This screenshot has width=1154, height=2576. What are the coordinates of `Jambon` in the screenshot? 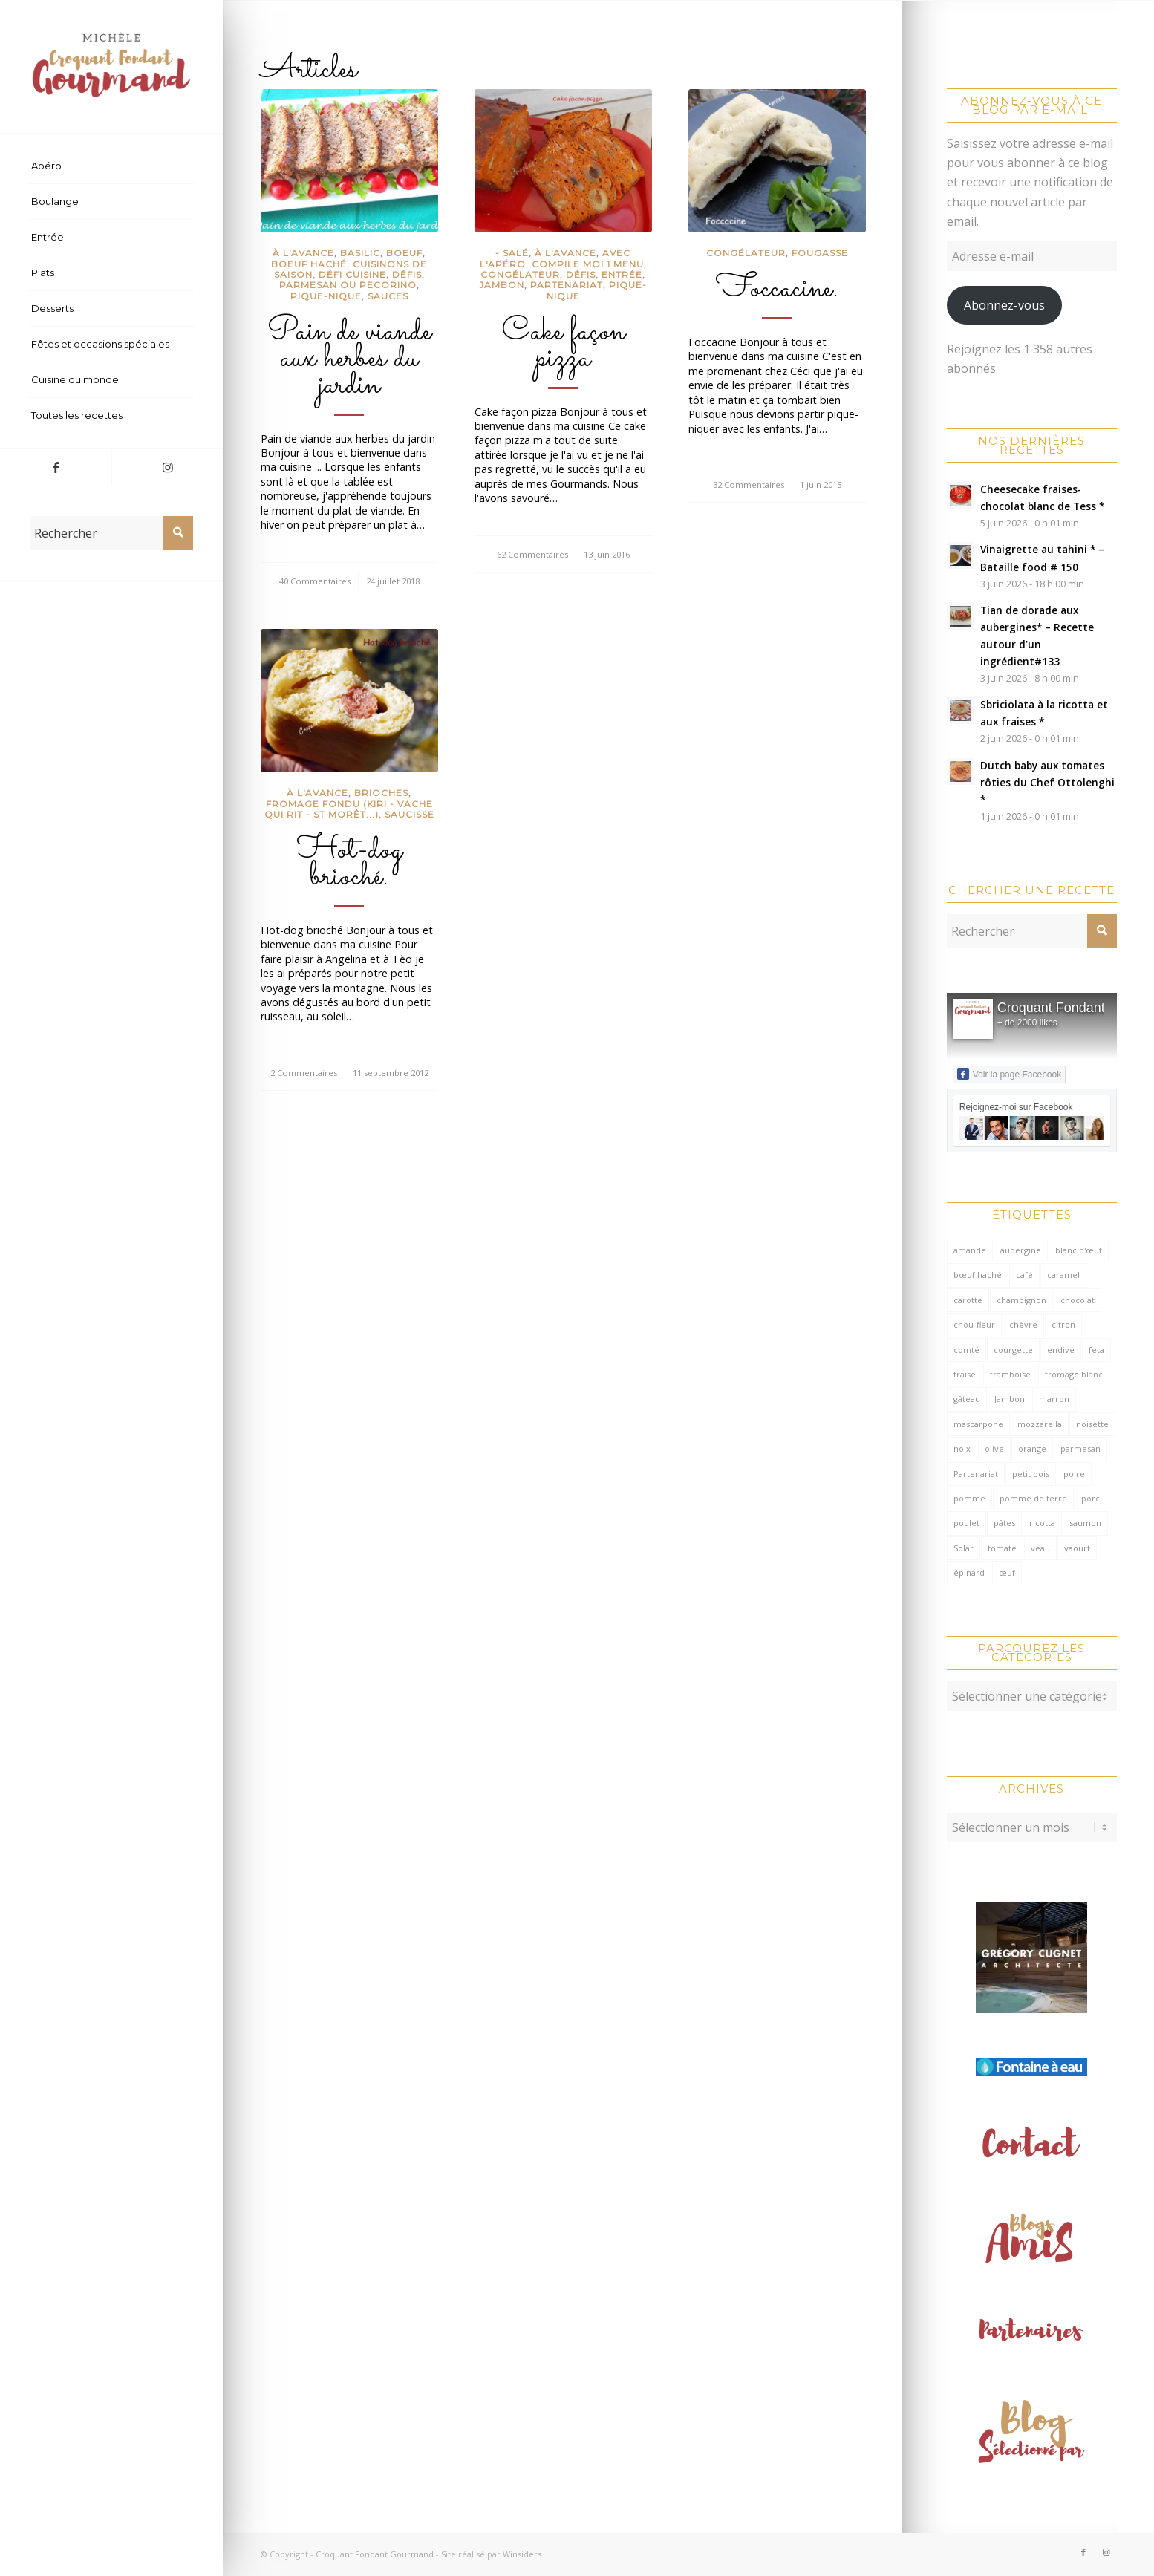 It's located at (501, 284).